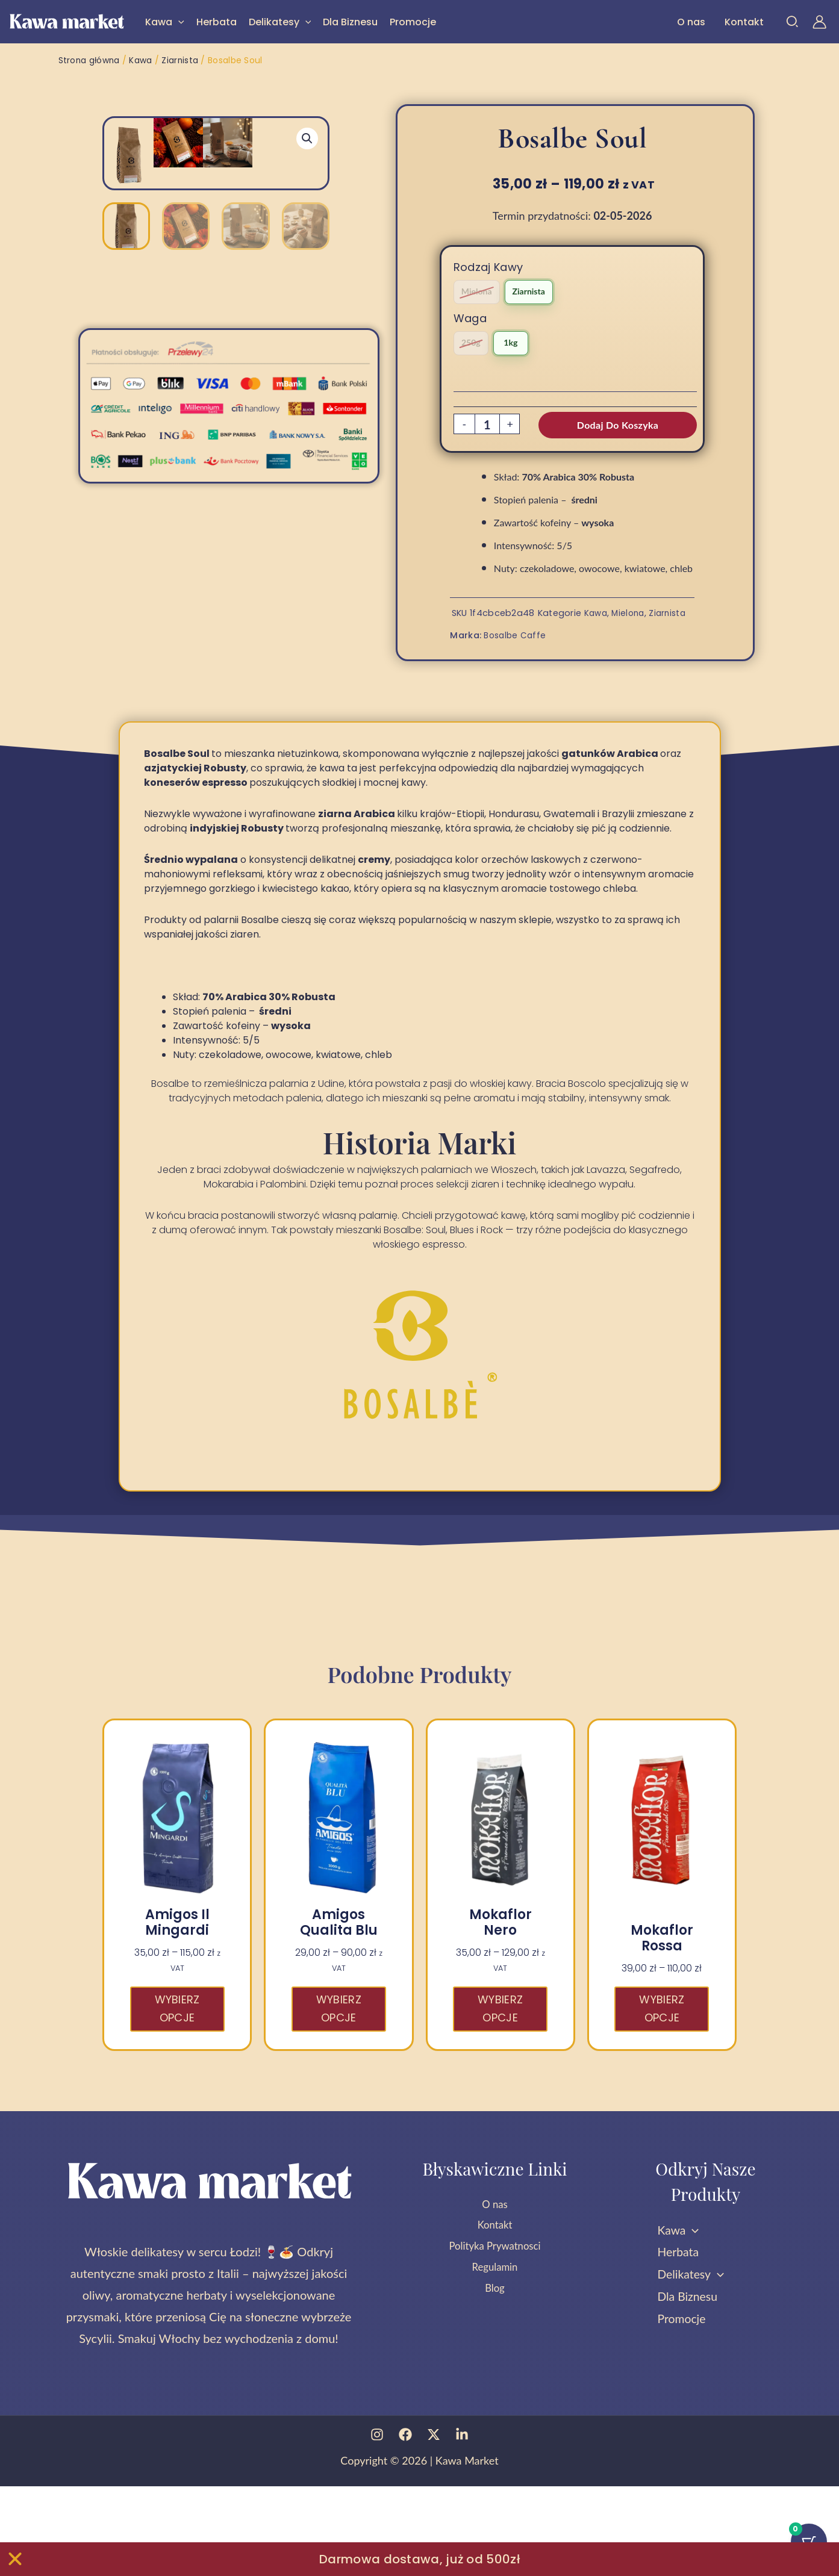 The image size is (839, 2576). Describe the element at coordinates (744, 22) in the screenshot. I see `Kontakt` at that location.